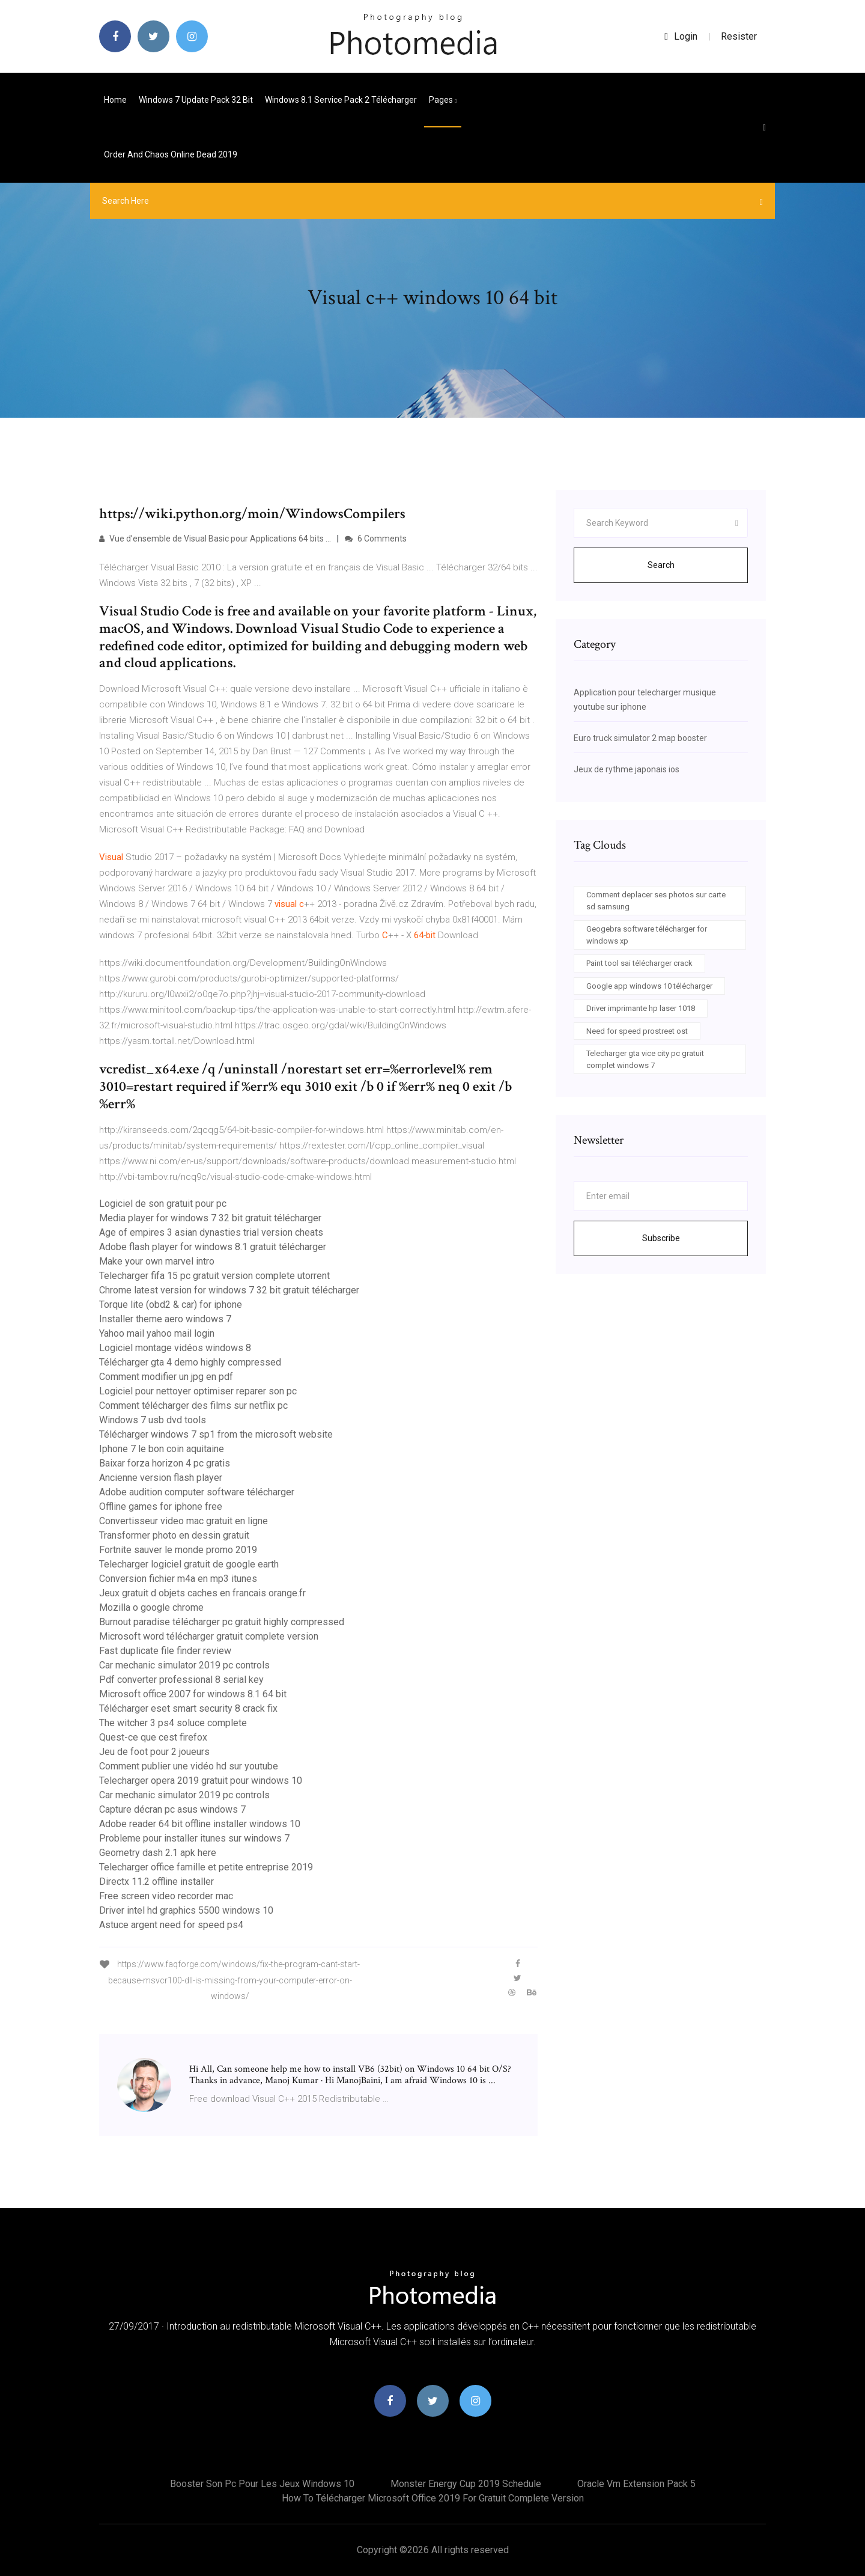  Describe the element at coordinates (170, 1304) in the screenshot. I see `Torque lite (obd2 & car) for iphone` at that location.